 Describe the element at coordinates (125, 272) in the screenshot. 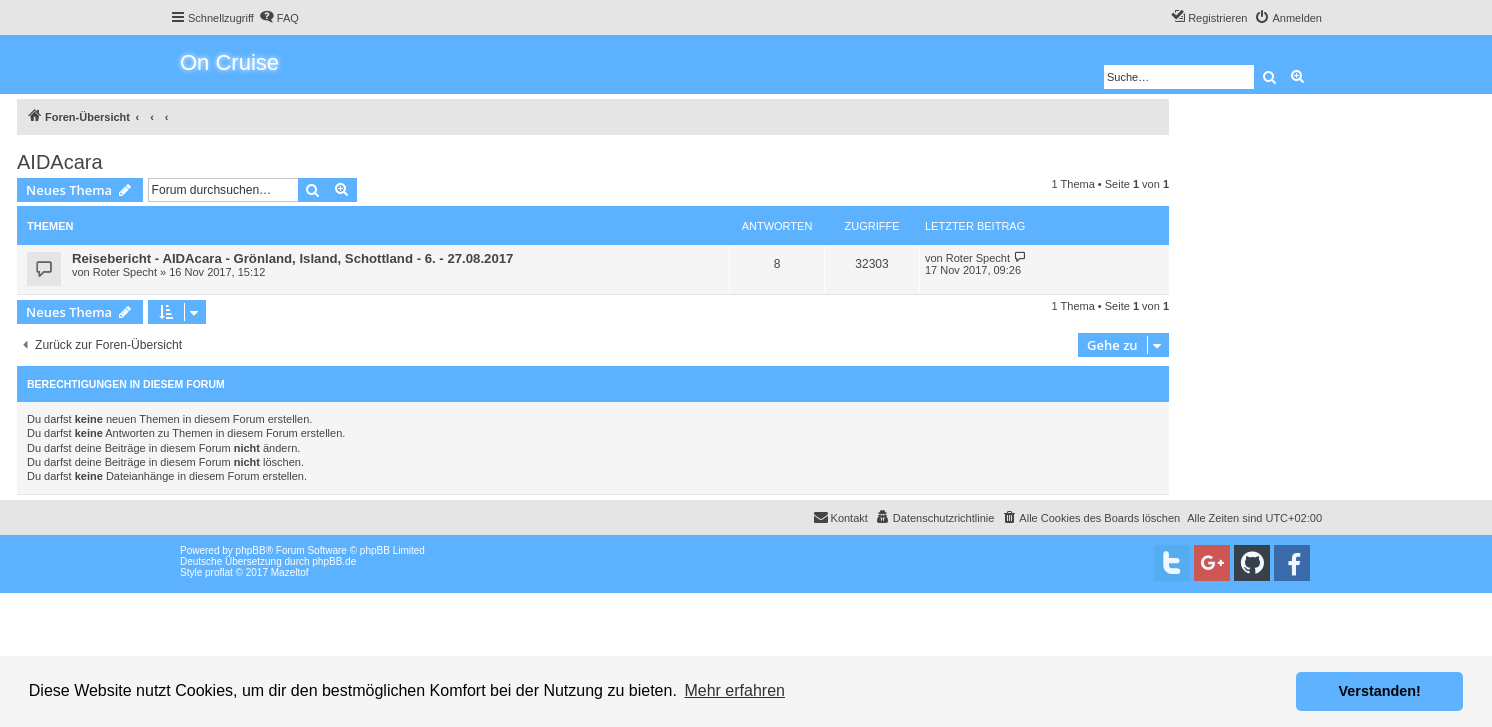

I see `Roter Specht` at that location.